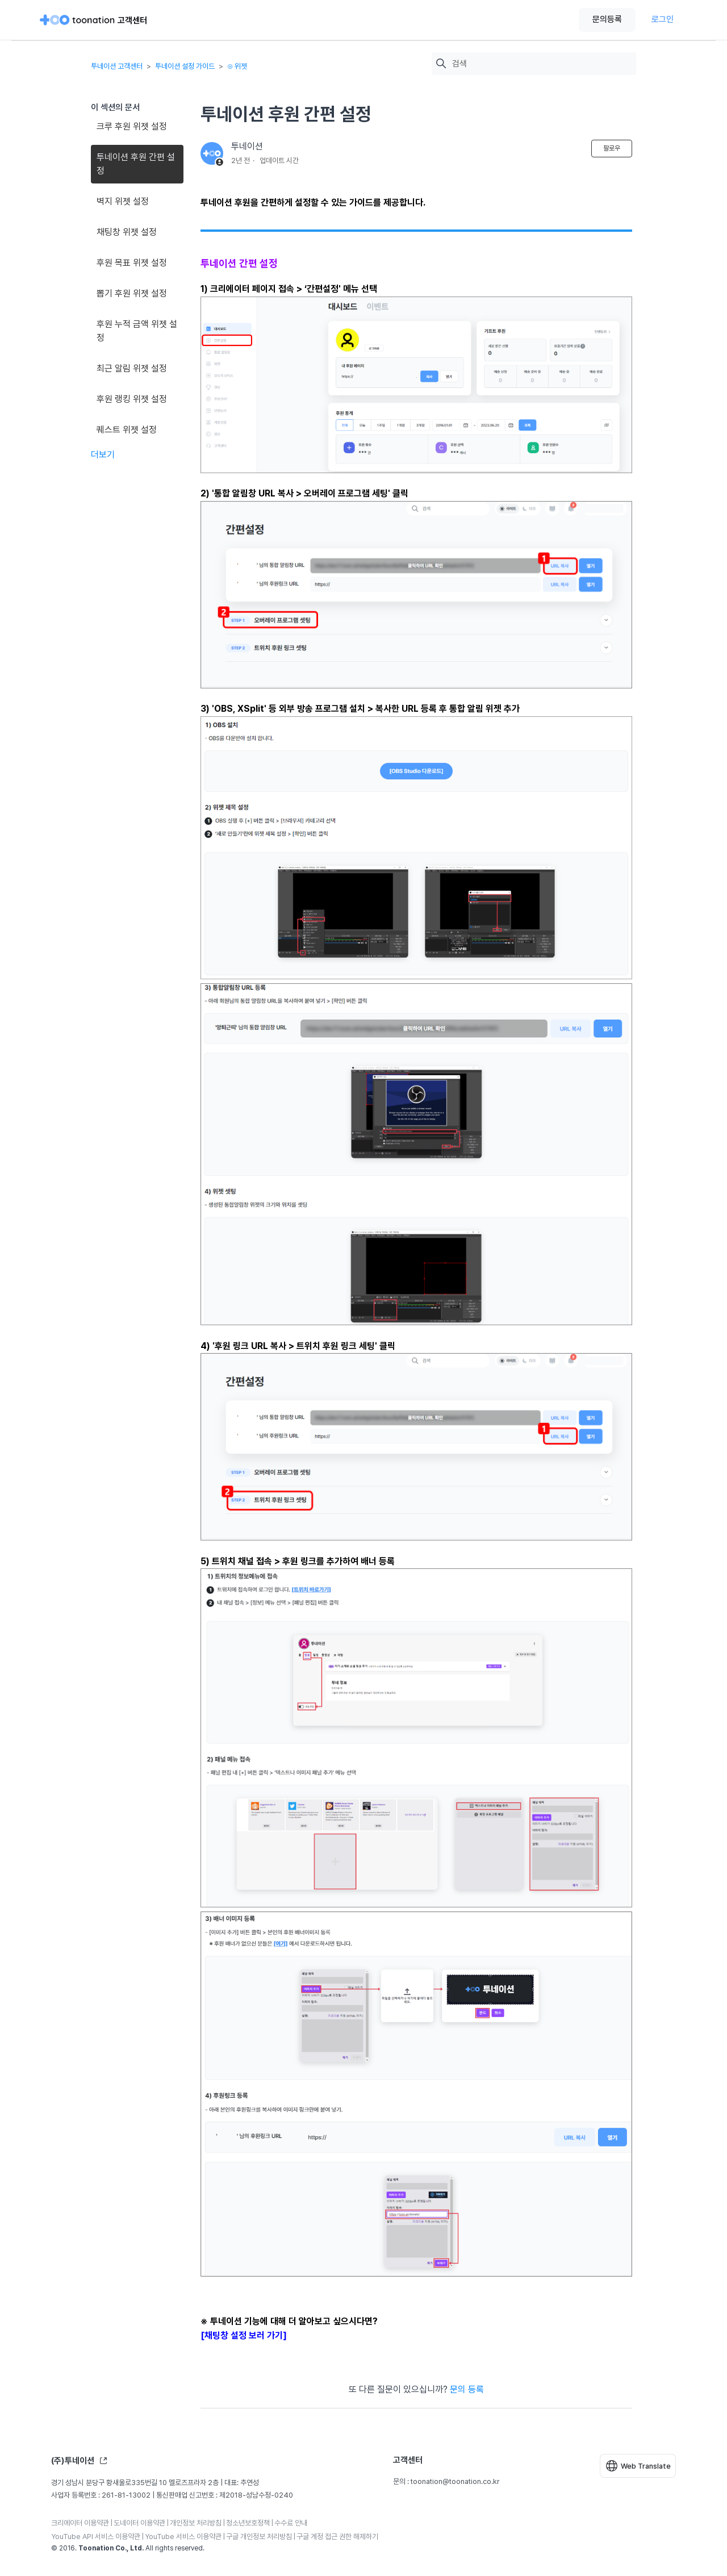  I want to click on 팔로우 [문서 팔로우], so click(611, 148).